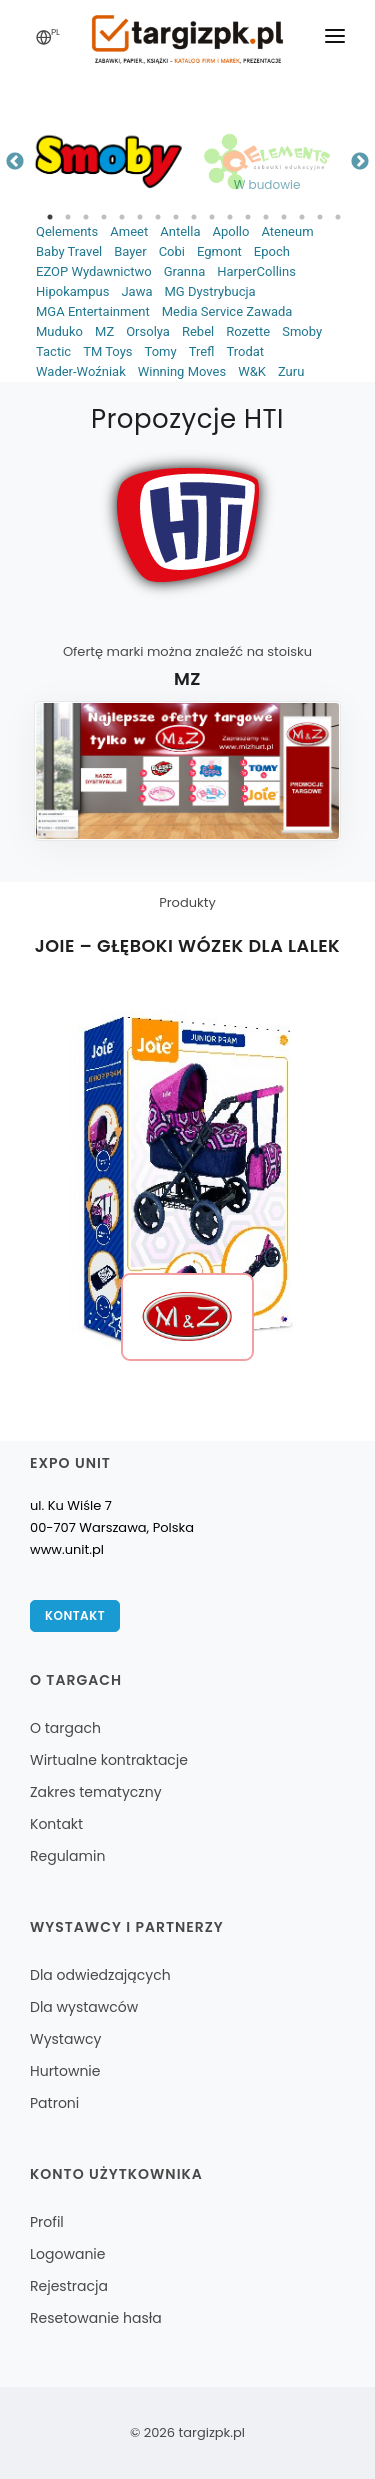 The width and height of the screenshot is (375, 2479). I want to click on Hipokampus, so click(72, 291).